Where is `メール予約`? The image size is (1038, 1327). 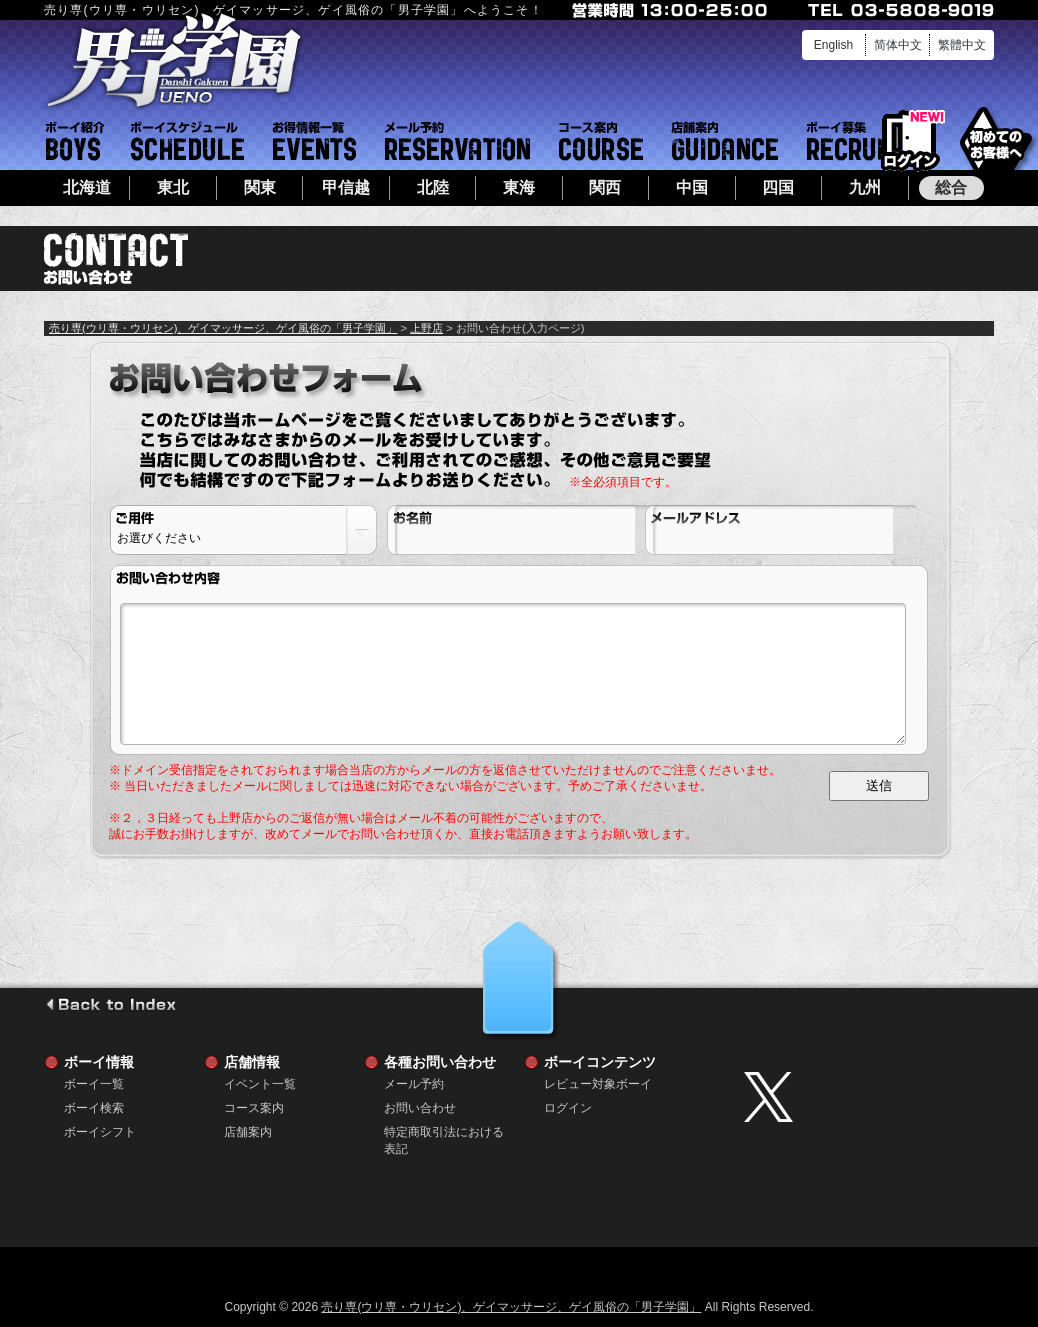
メール予約 is located at coordinates (457, 141).